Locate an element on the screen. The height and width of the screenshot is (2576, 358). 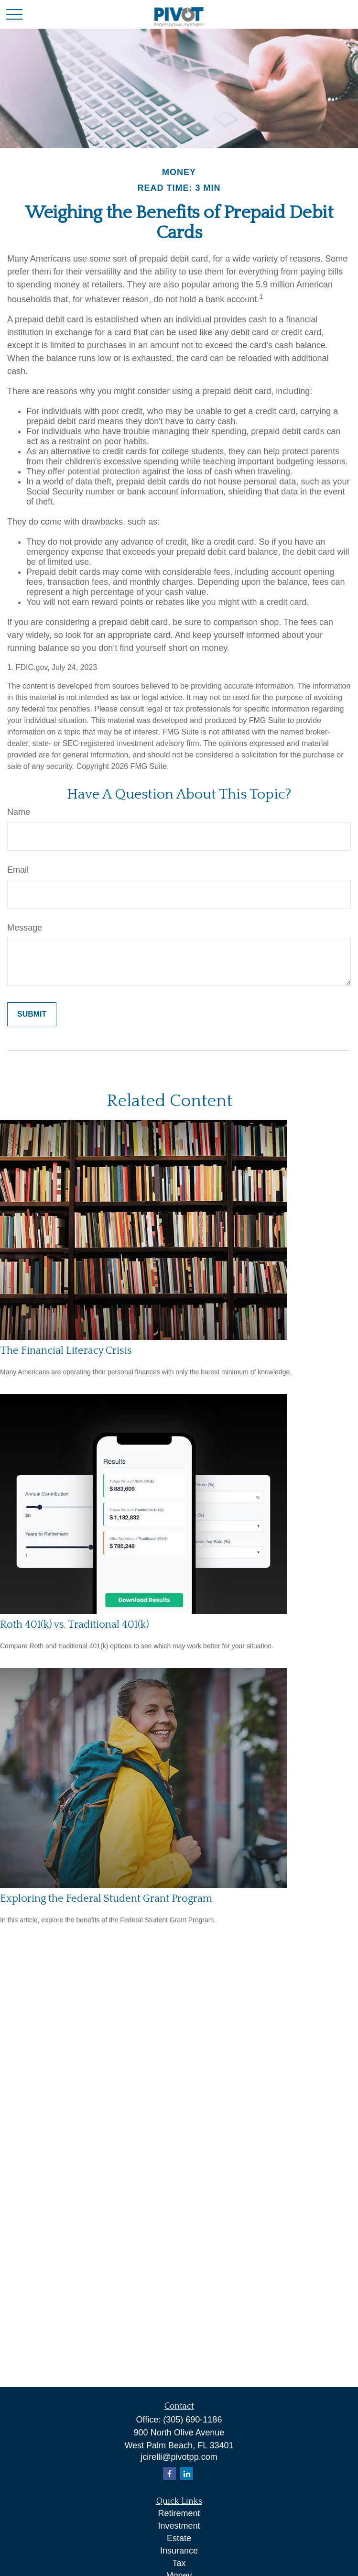
Tax is located at coordinates (178, 2563).